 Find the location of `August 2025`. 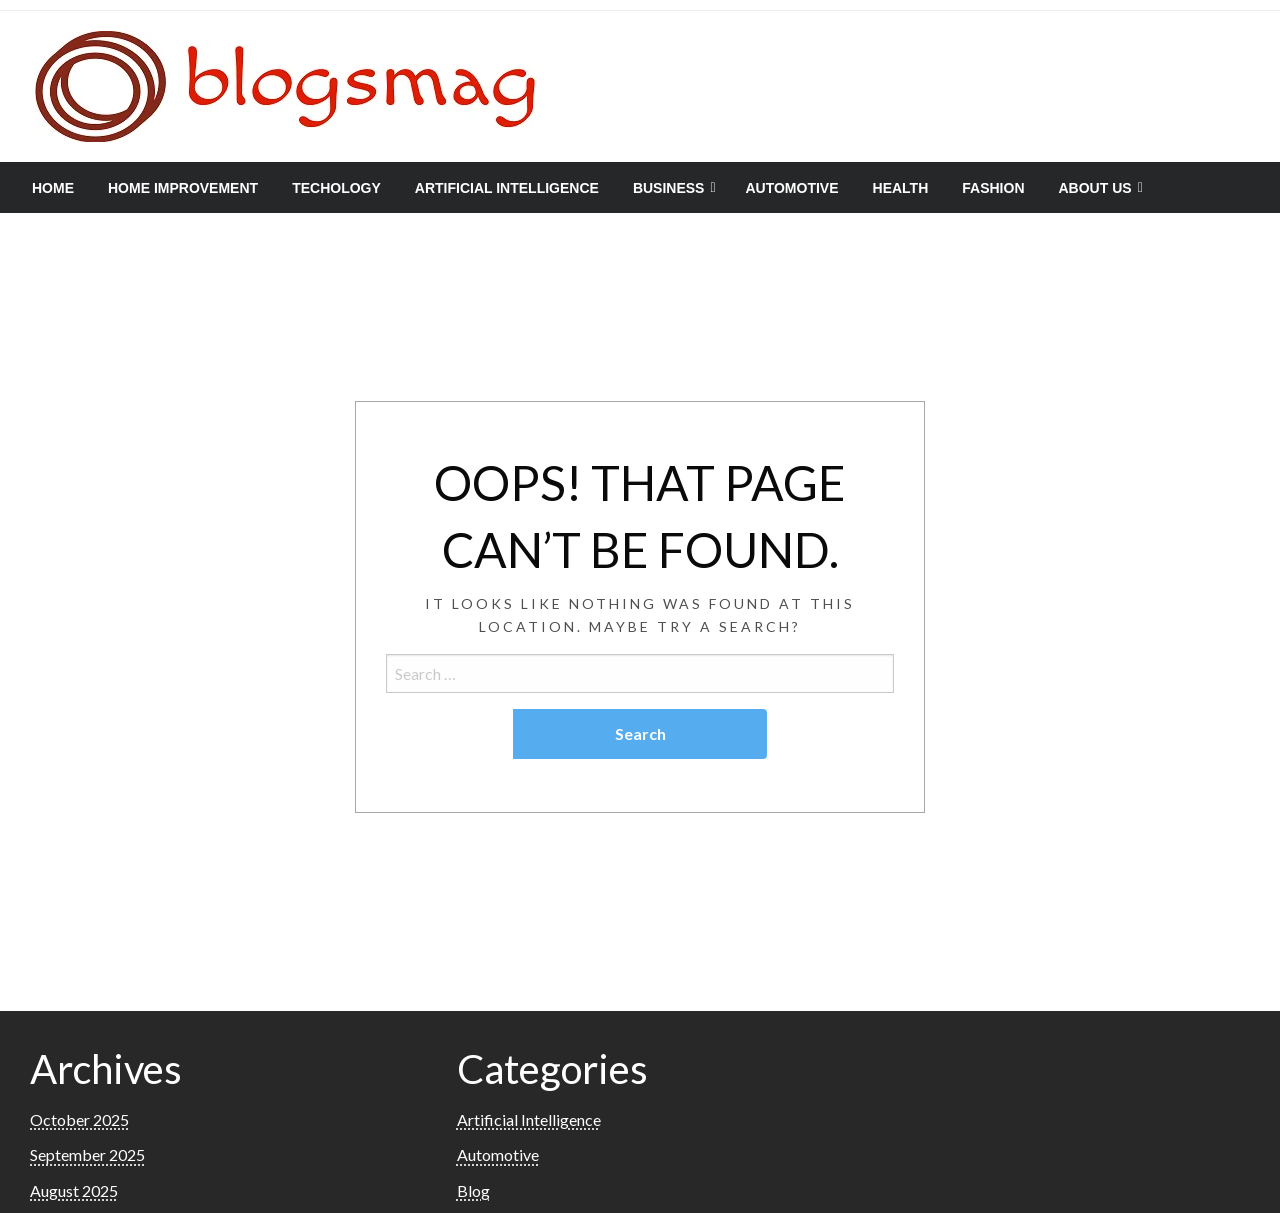

August 2025 is located at coordinates (74, 1190).